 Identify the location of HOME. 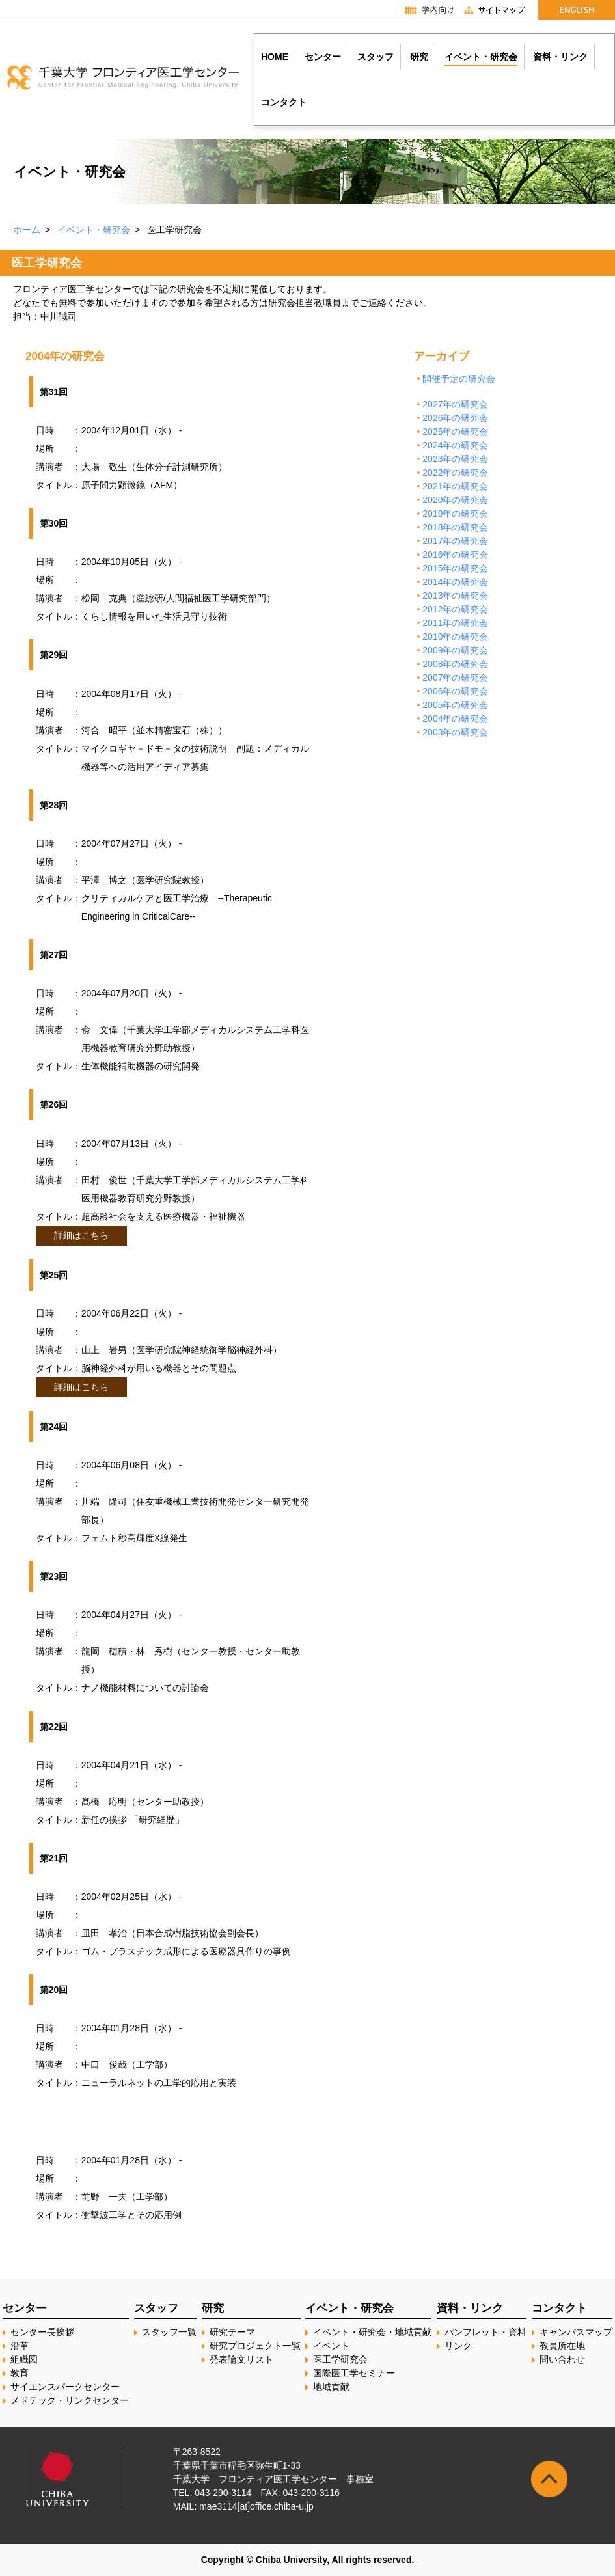
(274, 56).